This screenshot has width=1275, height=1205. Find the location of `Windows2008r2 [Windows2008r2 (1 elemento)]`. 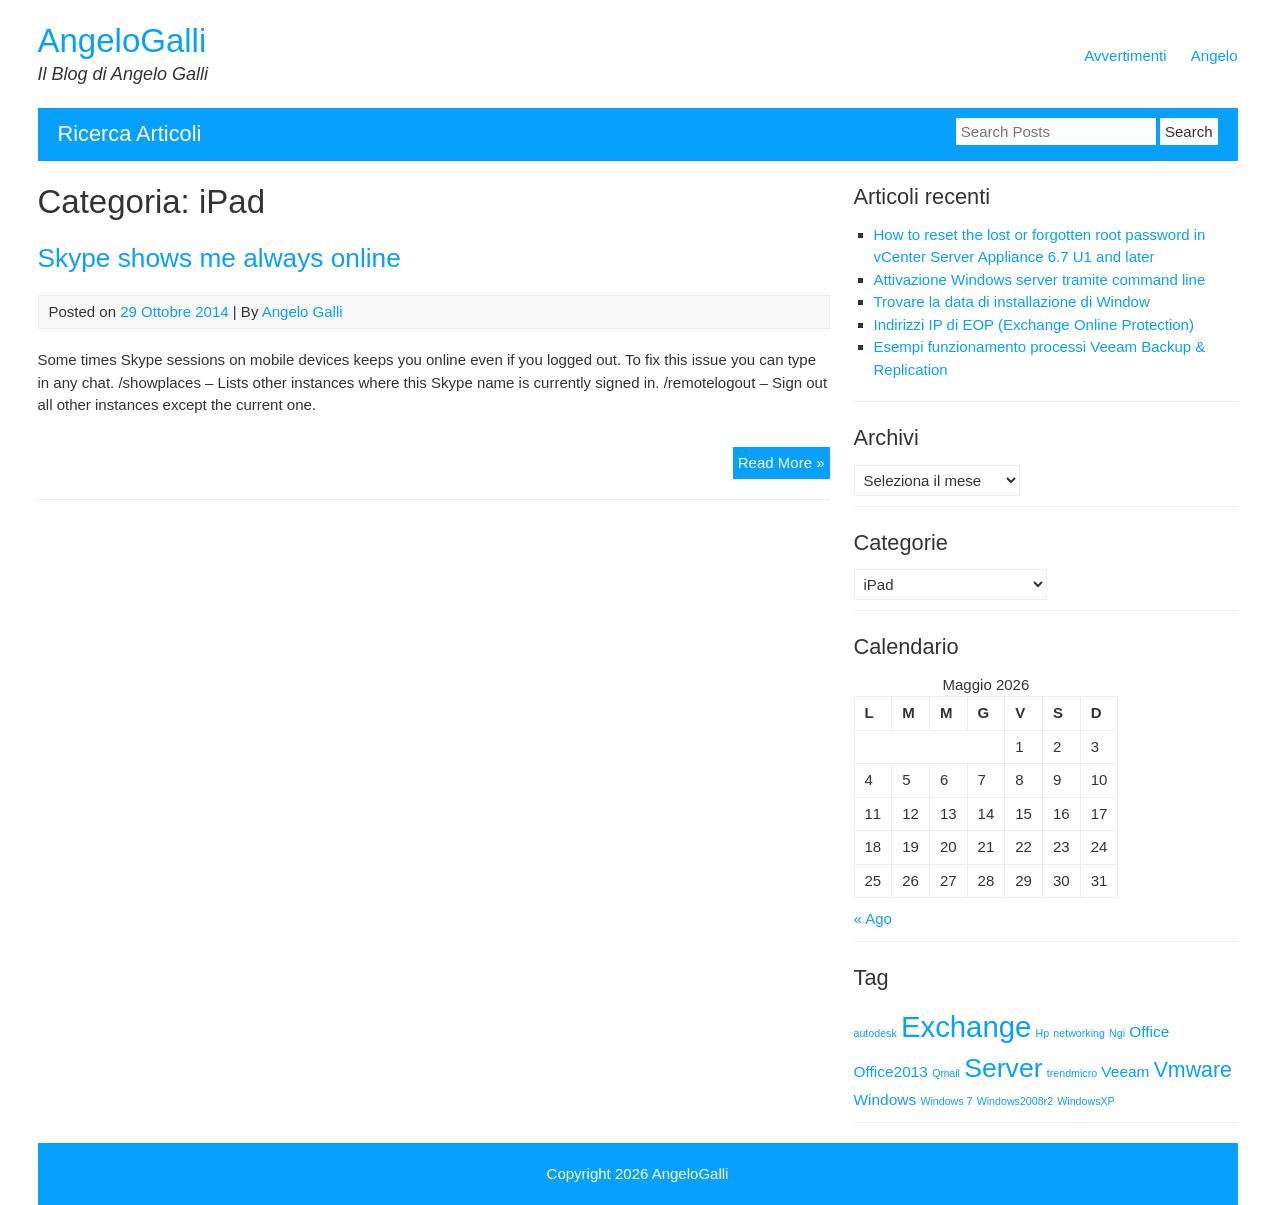

Windows2008r2 [Windows2008r2 (1 elemento)] is located at coordinates (1015, 1101).